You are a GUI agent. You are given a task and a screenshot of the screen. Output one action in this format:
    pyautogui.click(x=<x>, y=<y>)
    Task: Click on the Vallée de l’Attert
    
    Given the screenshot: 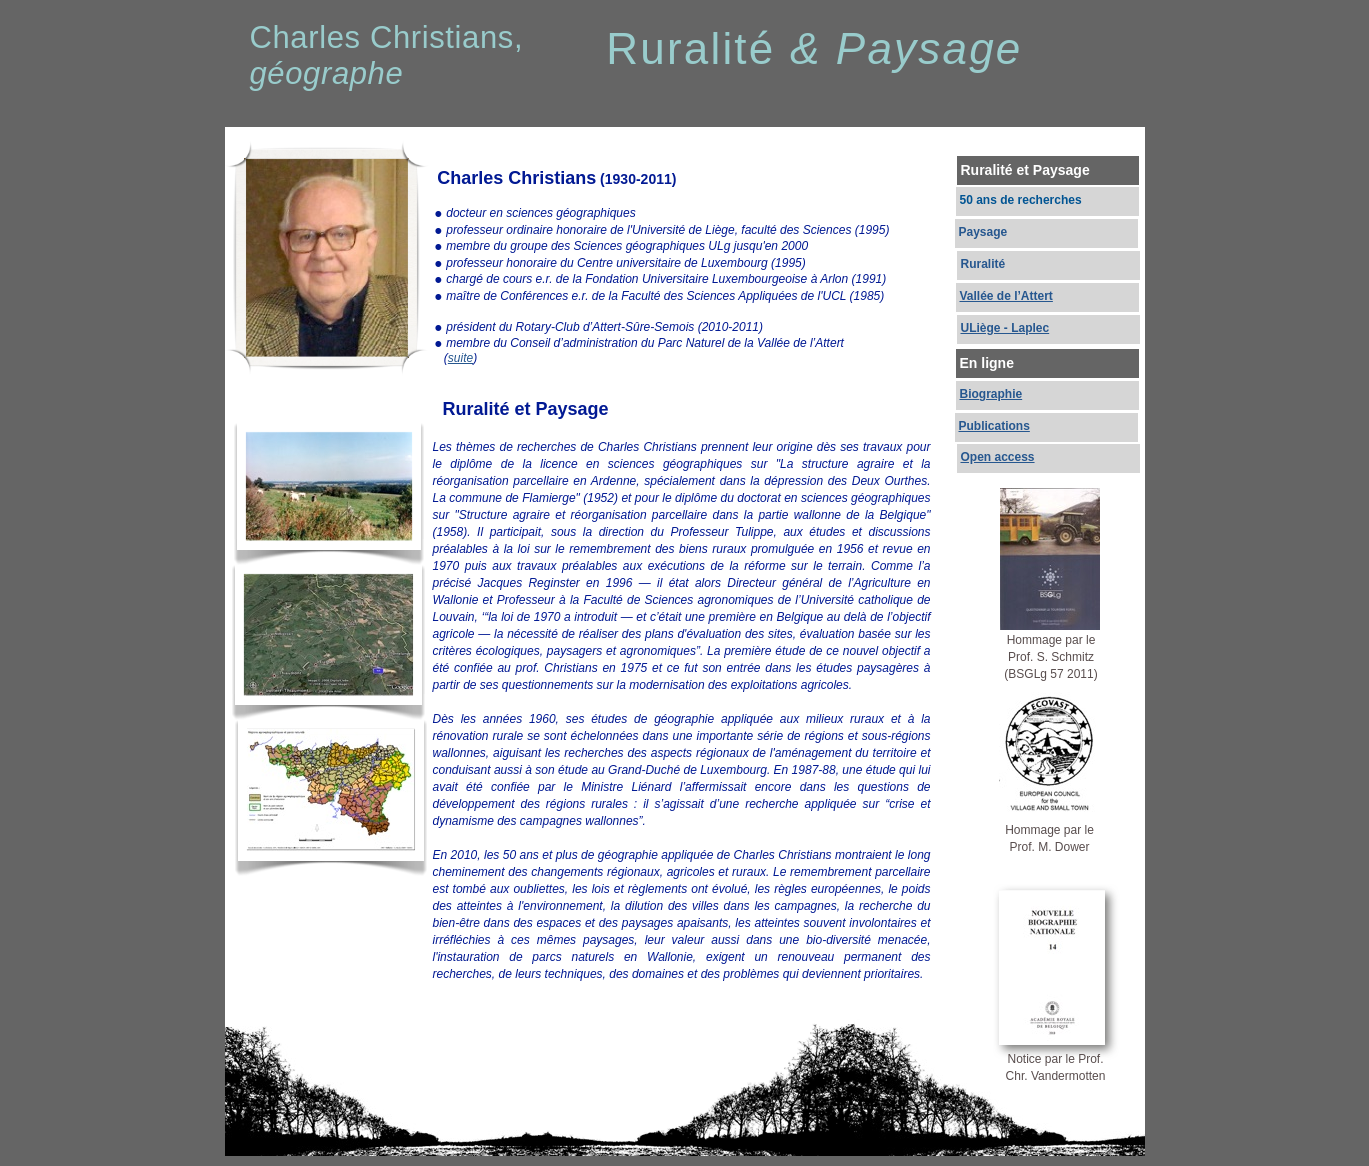 What is the action you would take?
    pyautogui.click(x=1006, y=296)
    